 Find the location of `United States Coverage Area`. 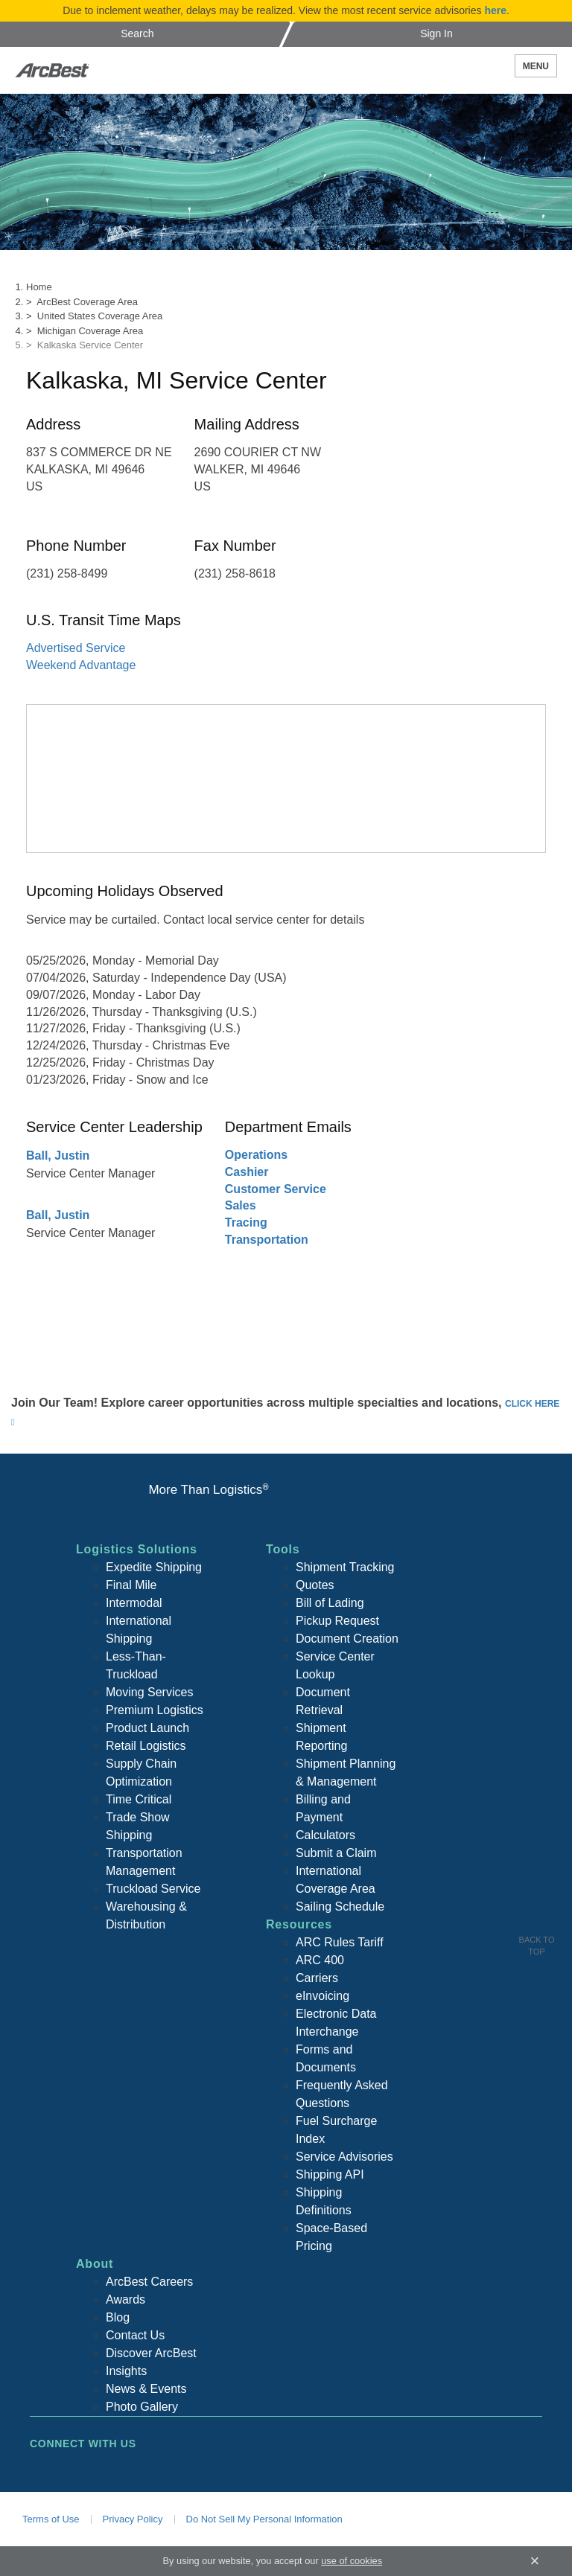

United States Coverage Area is located at coordinates (99, 316).